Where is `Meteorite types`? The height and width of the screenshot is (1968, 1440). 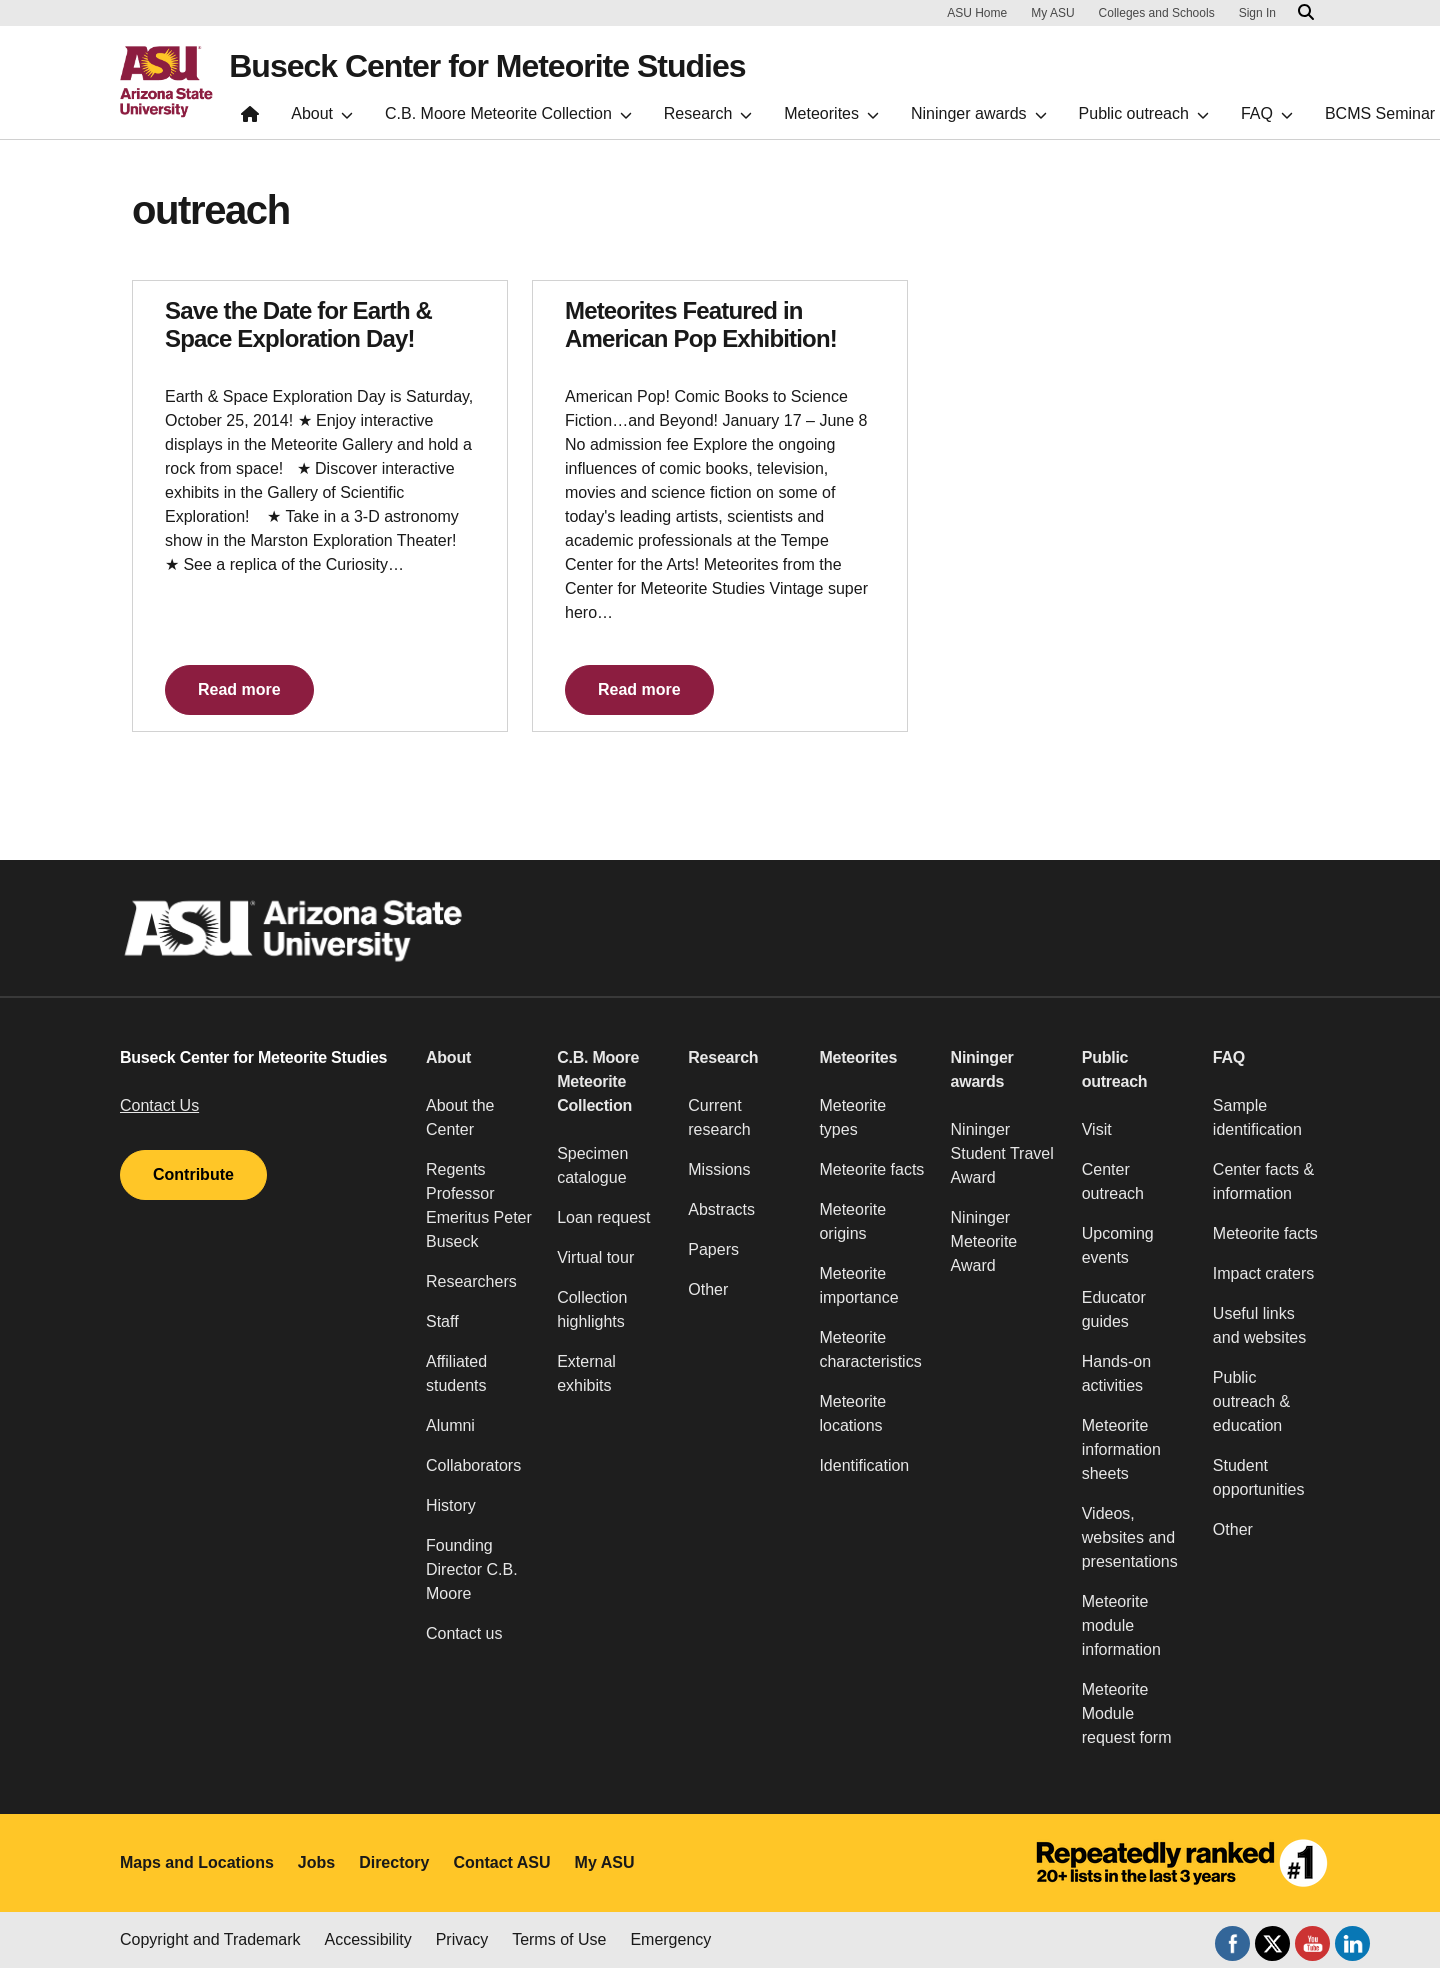 Meteorite types is located at coordinates (852, 1117).